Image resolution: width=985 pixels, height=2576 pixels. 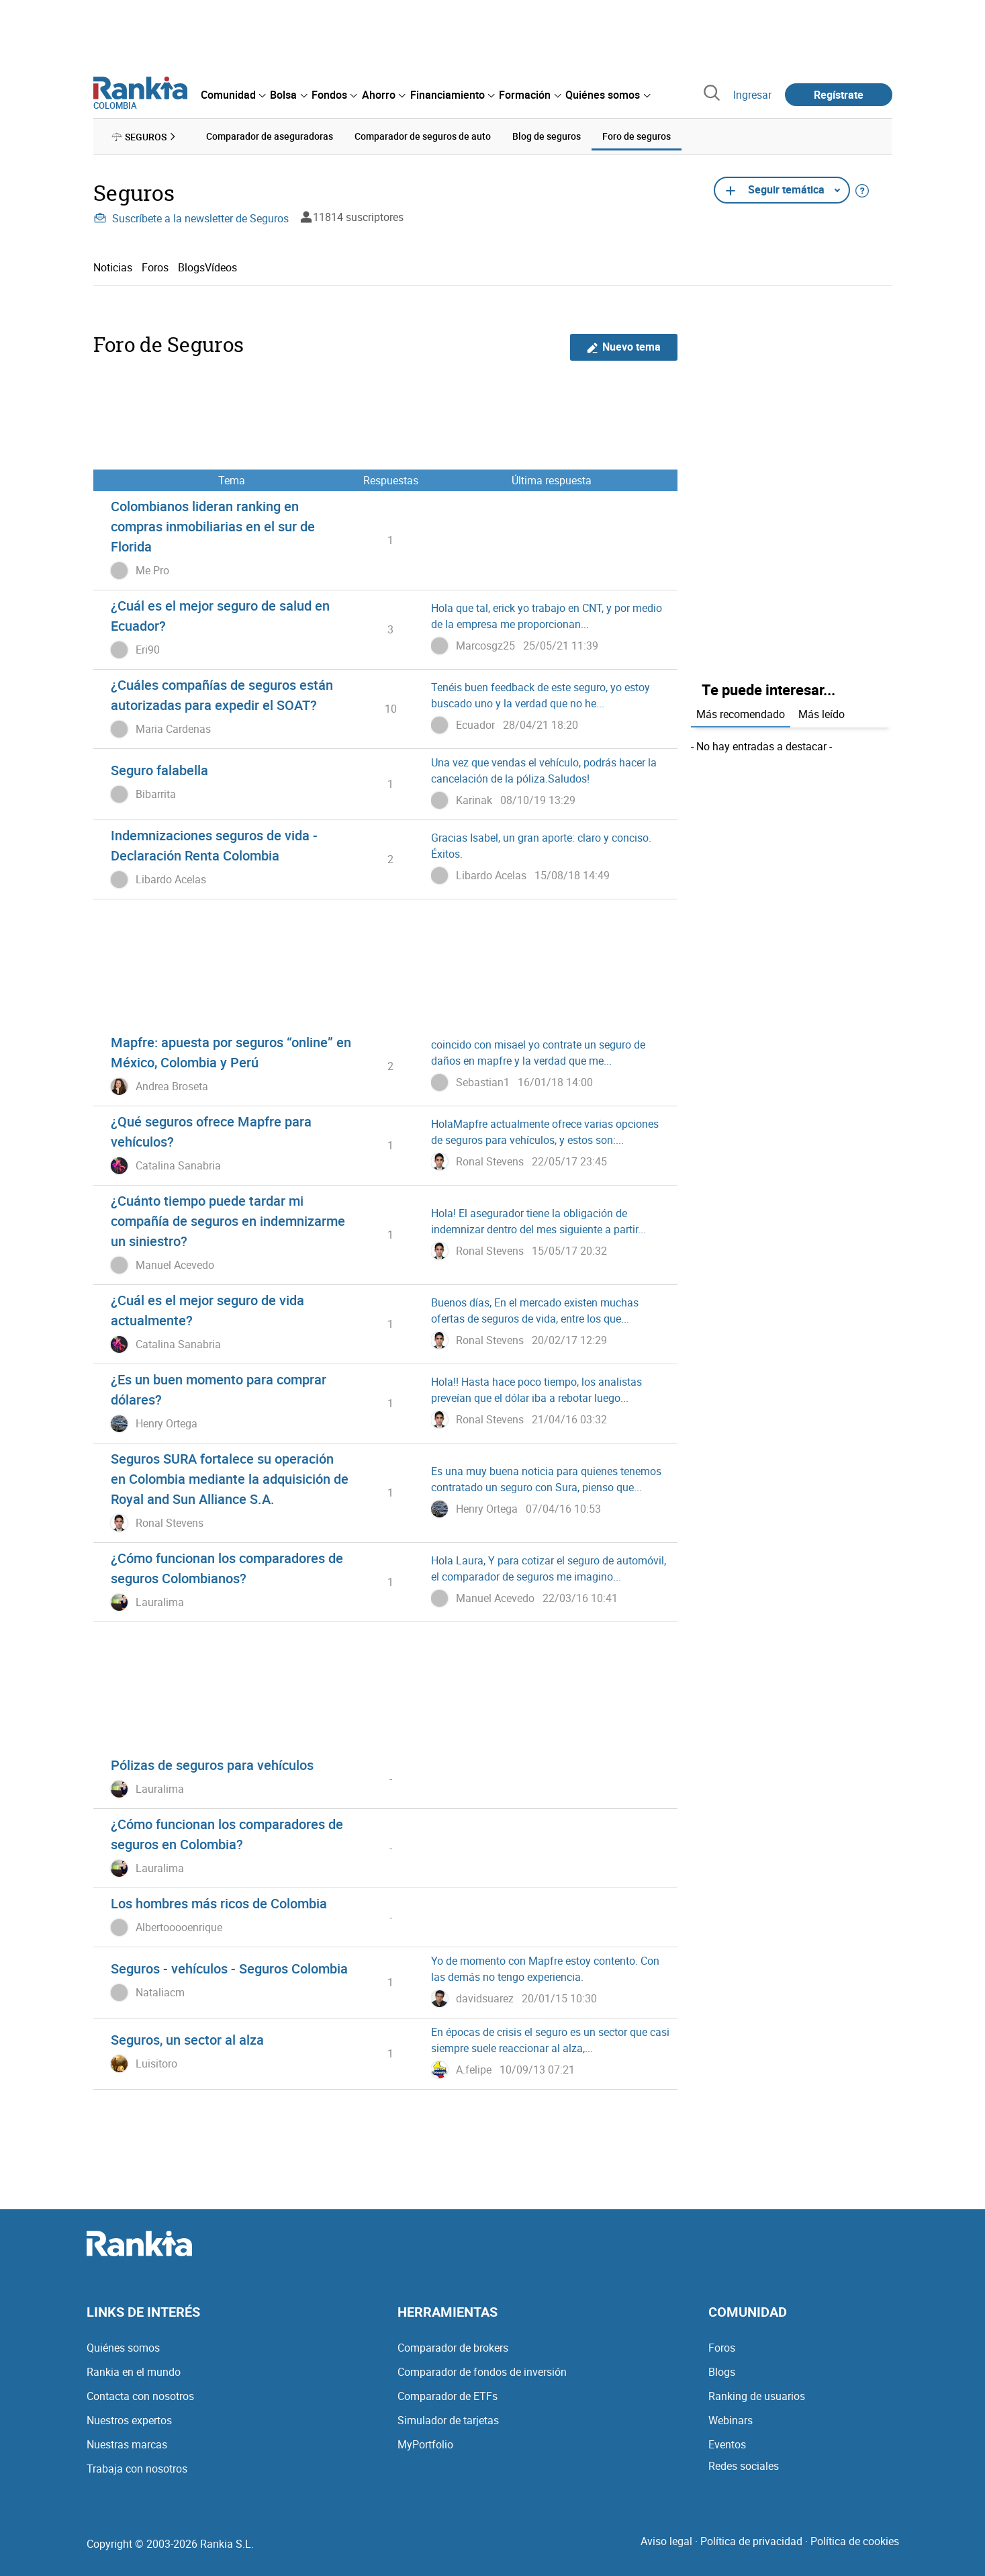 What do you see at coordinates (425, 2444) in the screenshot?
I see `MyPortfolio` at bounding box center [425, 2444].